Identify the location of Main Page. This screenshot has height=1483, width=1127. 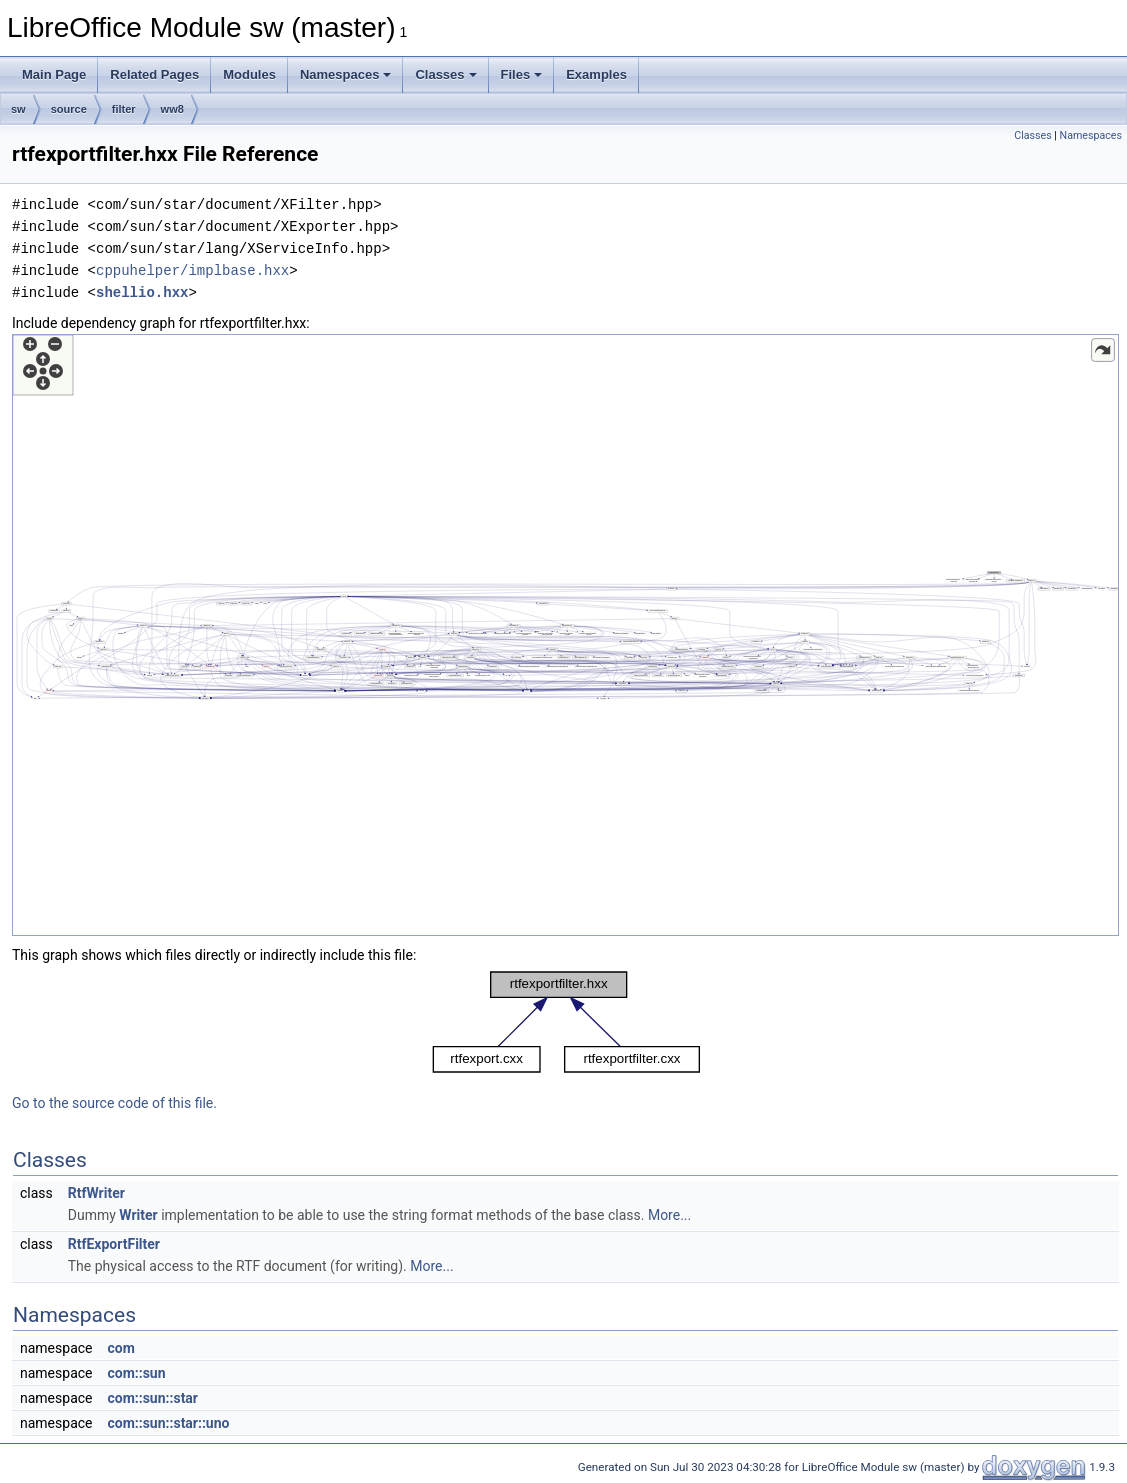
(54, 74).